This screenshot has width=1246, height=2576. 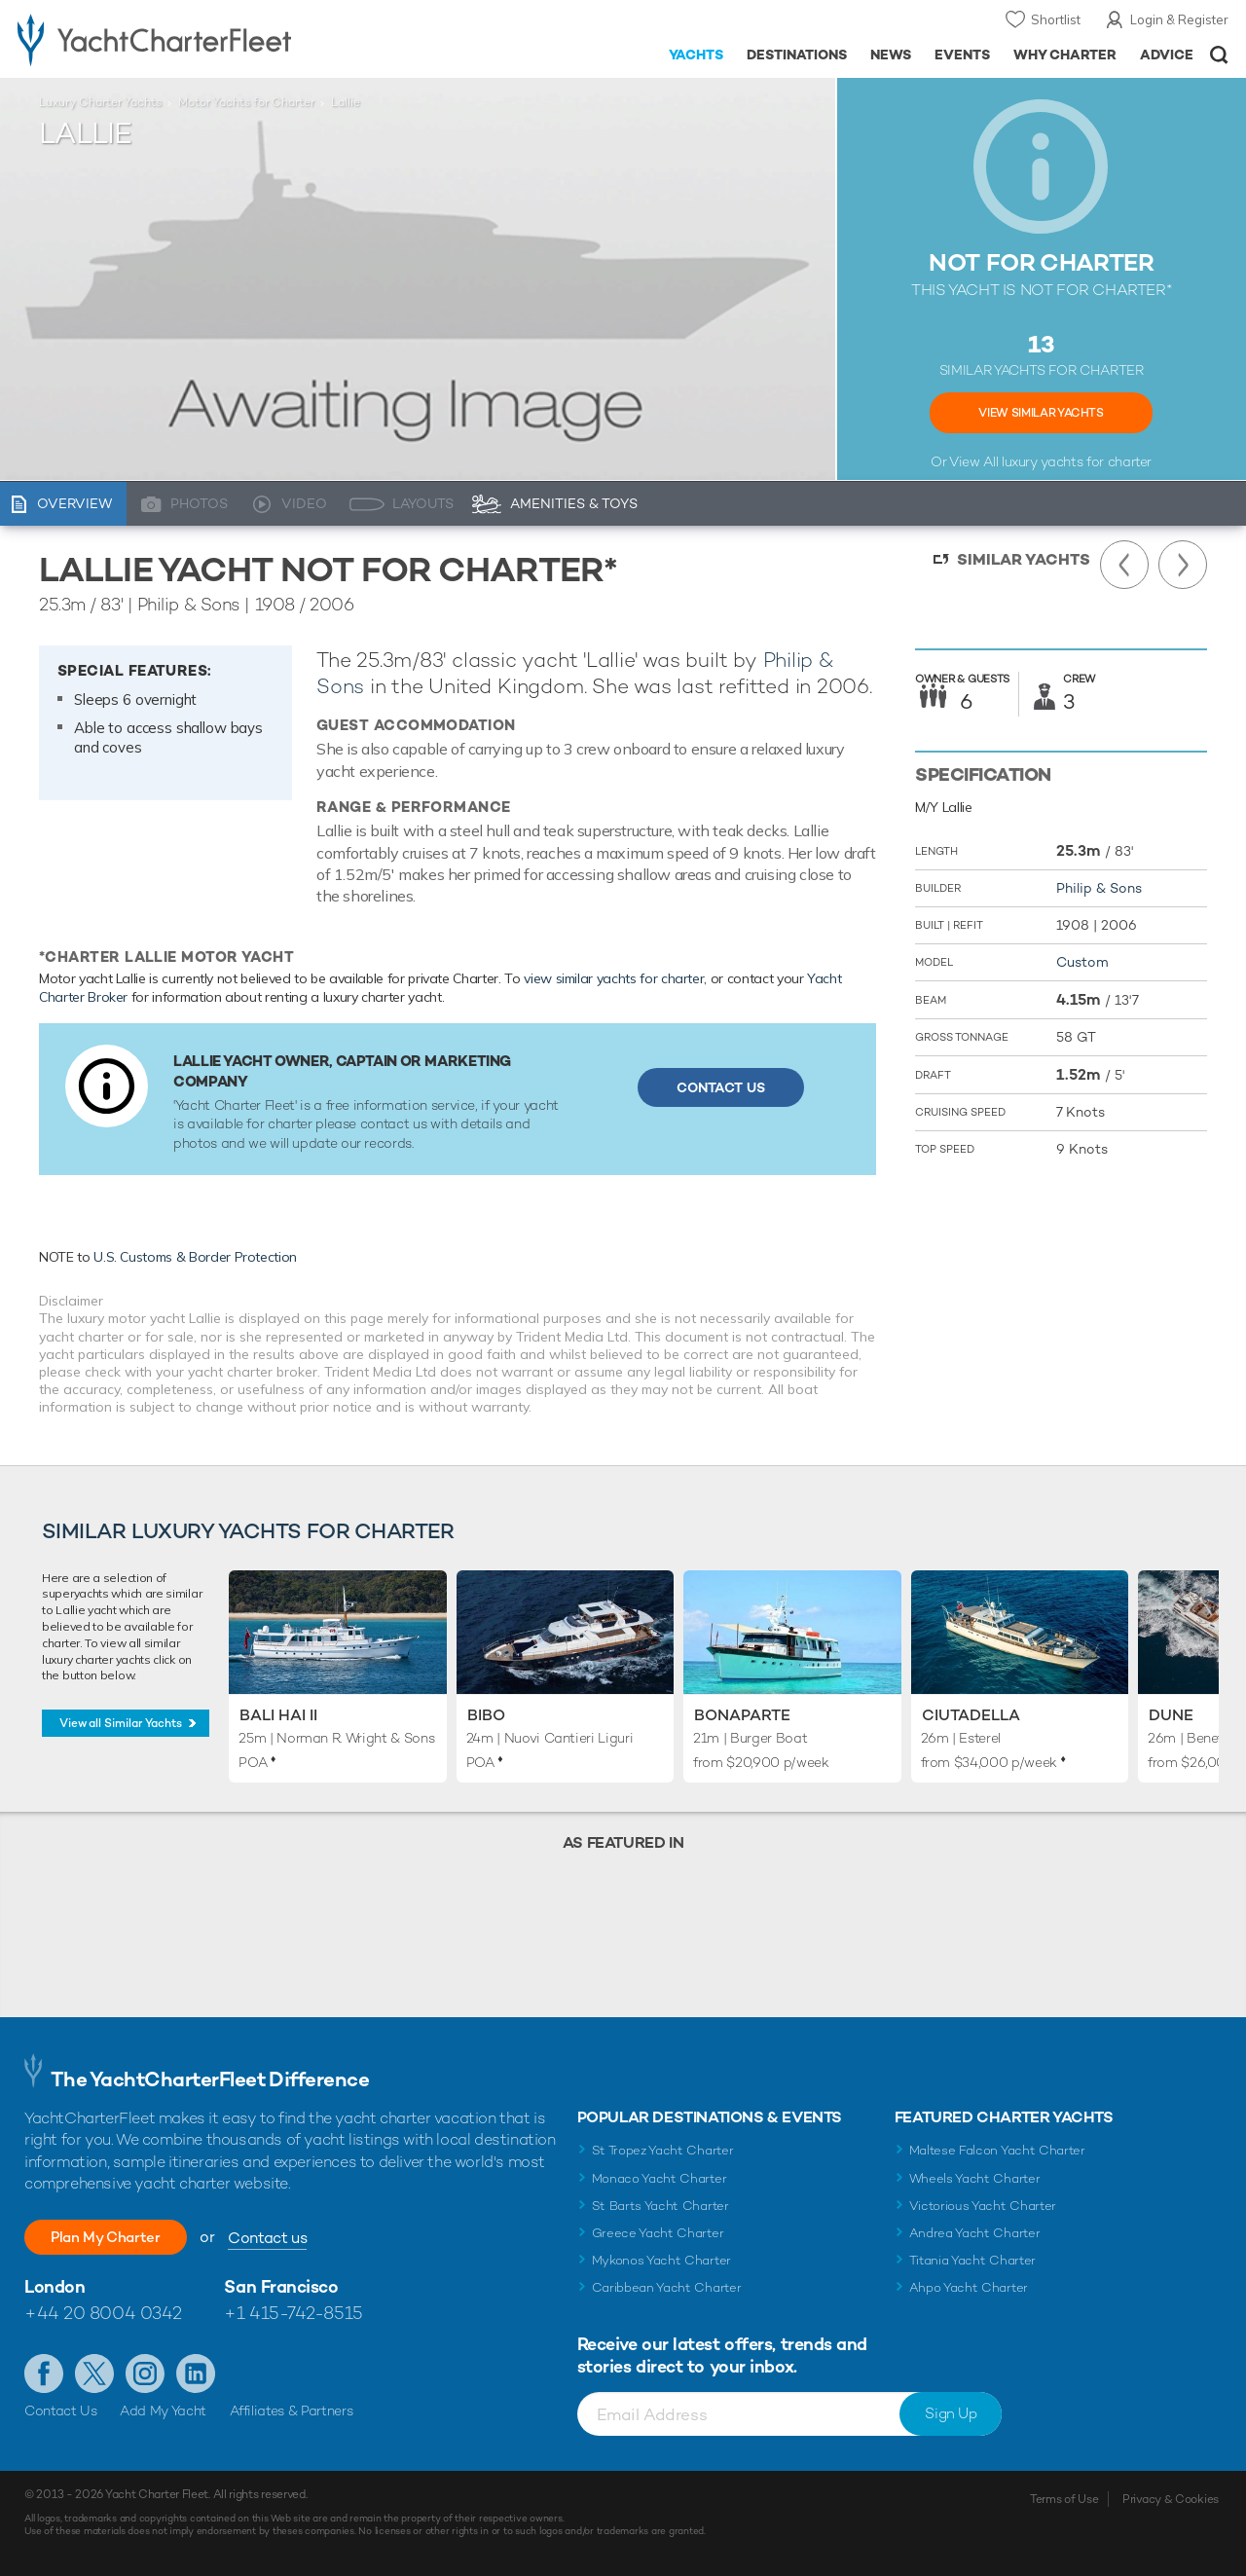 What do you see at coordinates (486, 1715) in the screenshot?
I see `Bibo` at bounding box center [486, 1715].